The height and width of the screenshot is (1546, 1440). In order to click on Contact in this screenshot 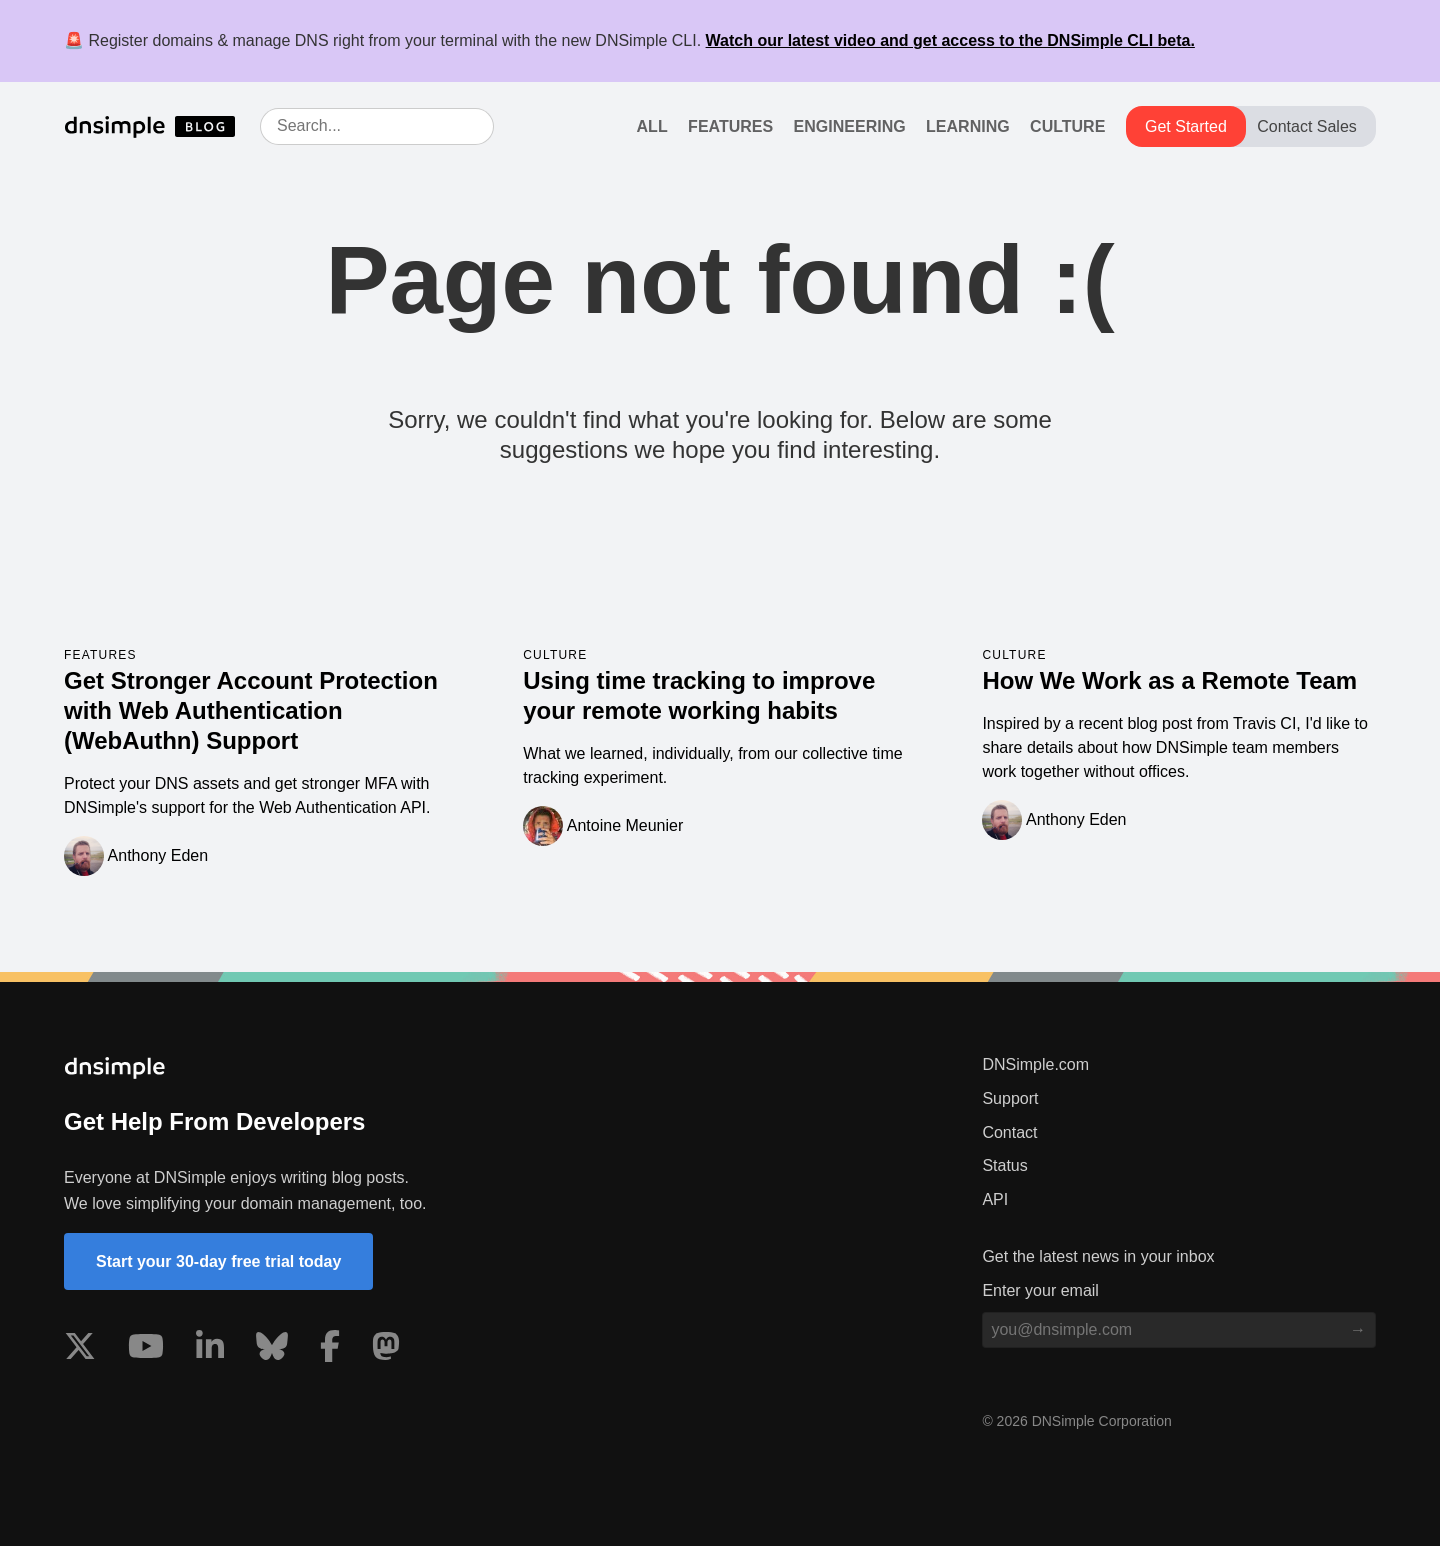, I will do `click(1009, 1132)`.